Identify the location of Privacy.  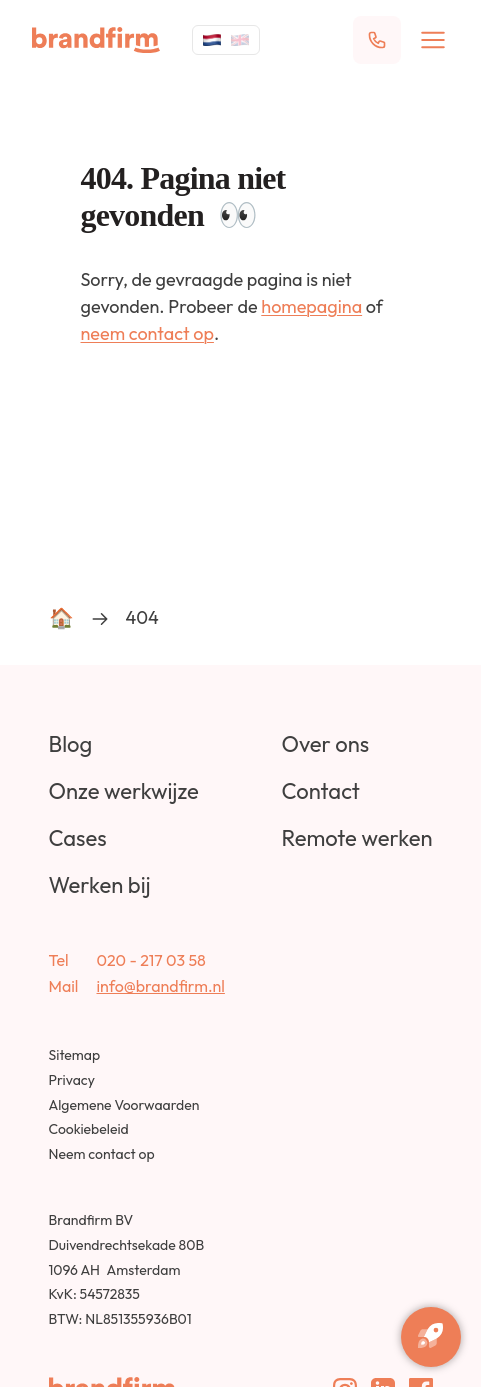
(72, 1080).